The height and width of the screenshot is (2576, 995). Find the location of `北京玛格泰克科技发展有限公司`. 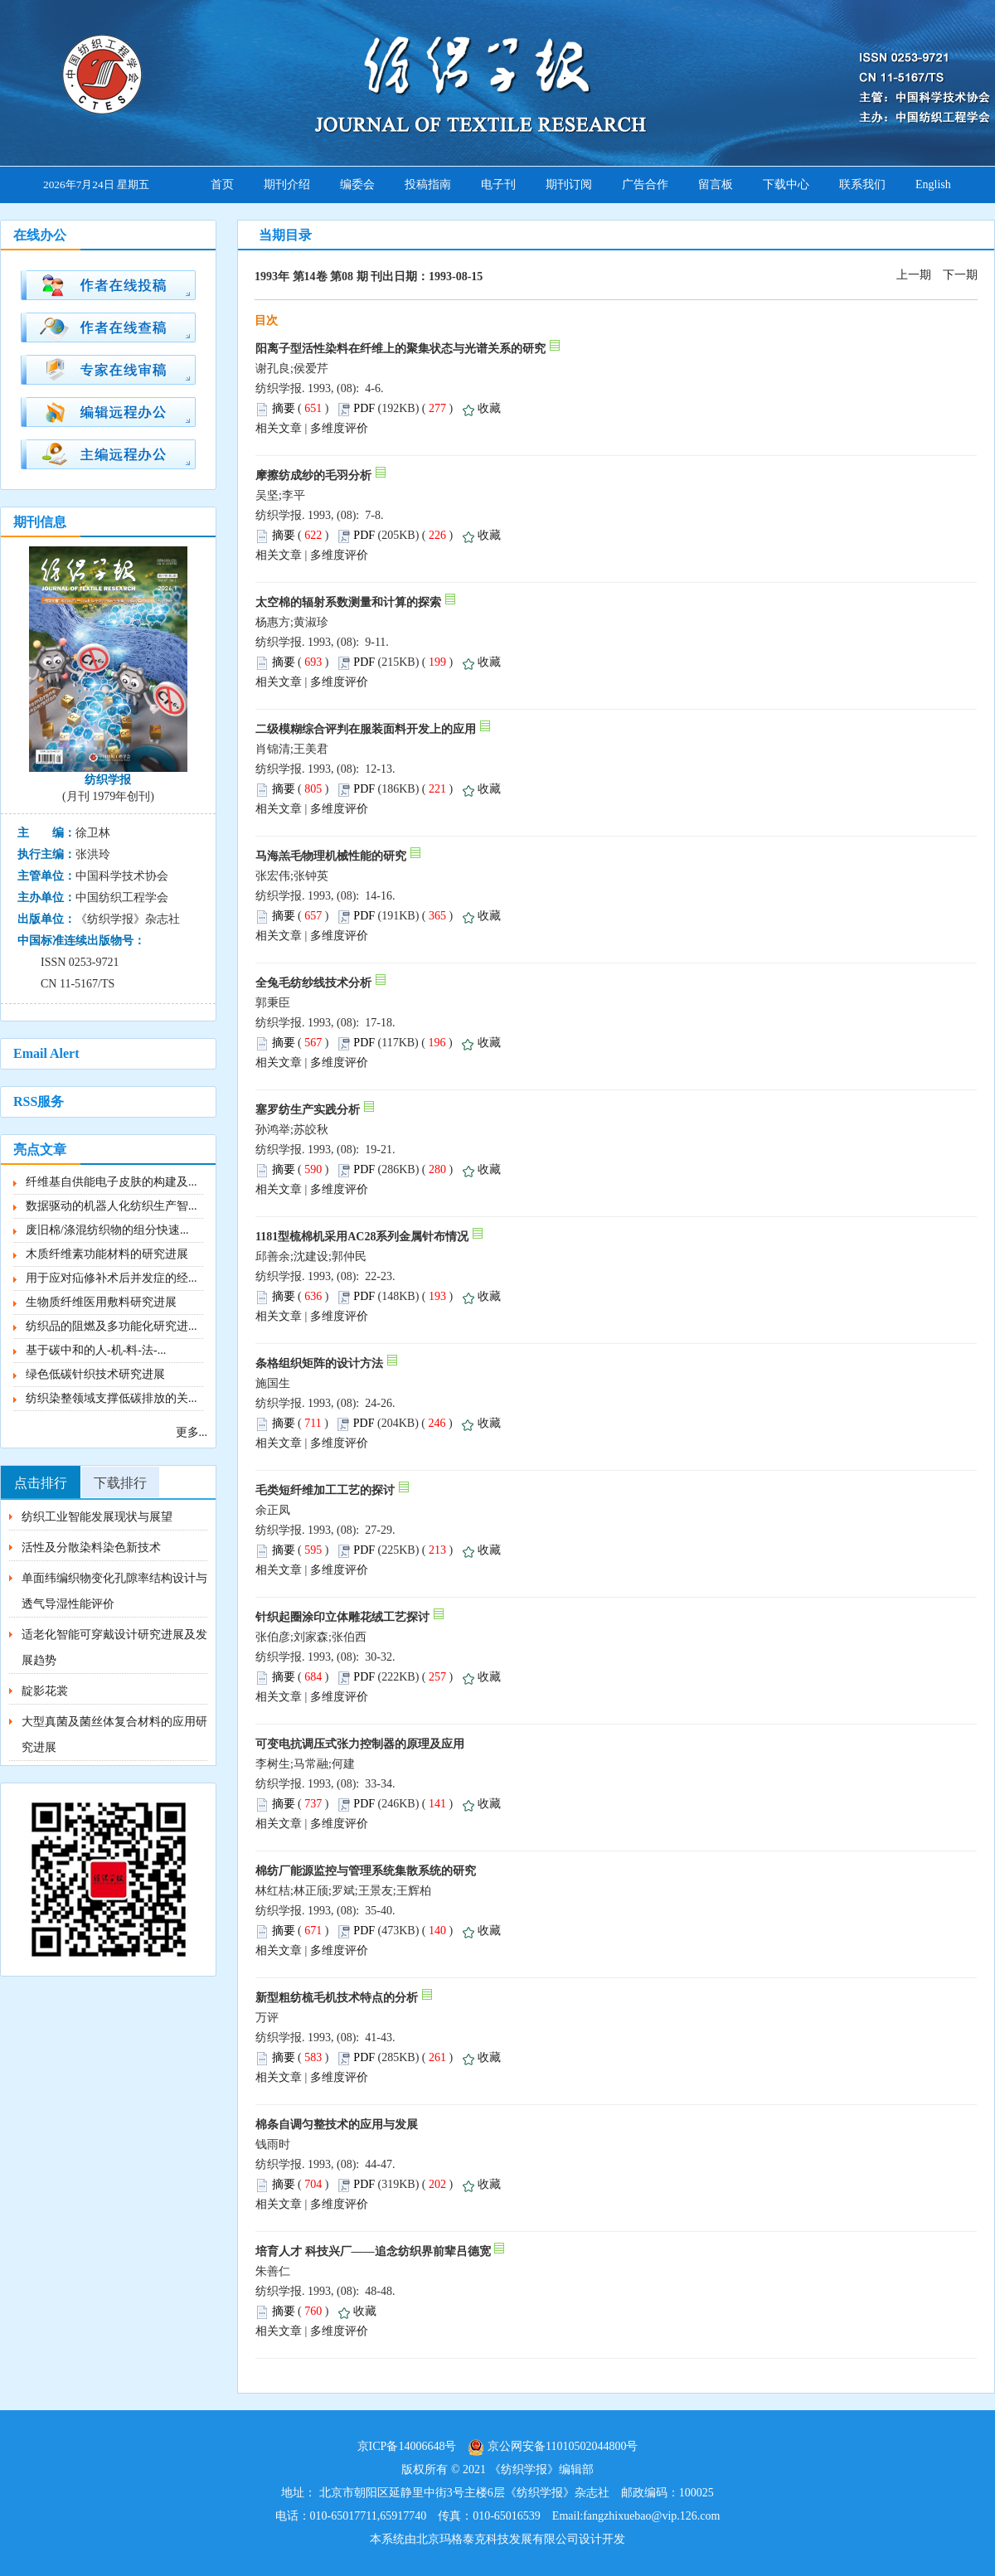

北京玛格泰克科技发展有限公司 is located at coordinates (497, 2539).